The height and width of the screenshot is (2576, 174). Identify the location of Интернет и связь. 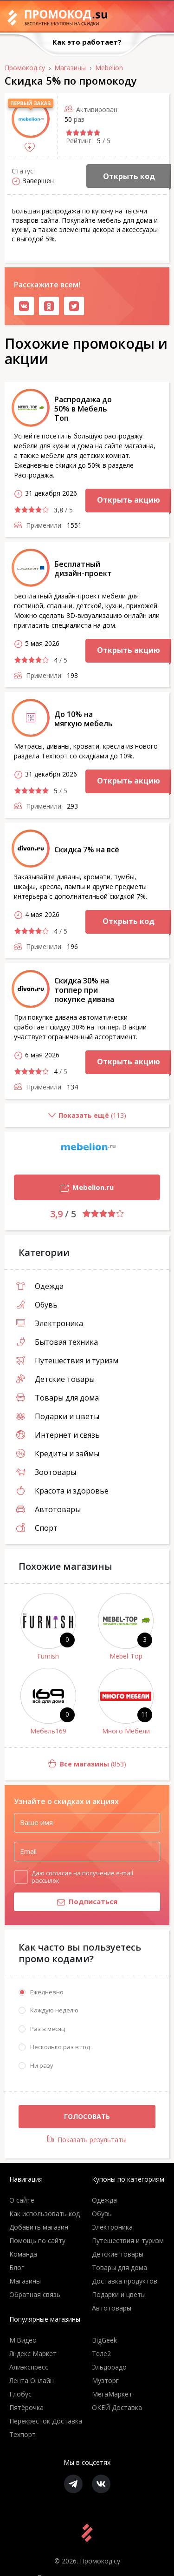
(58, 1435).